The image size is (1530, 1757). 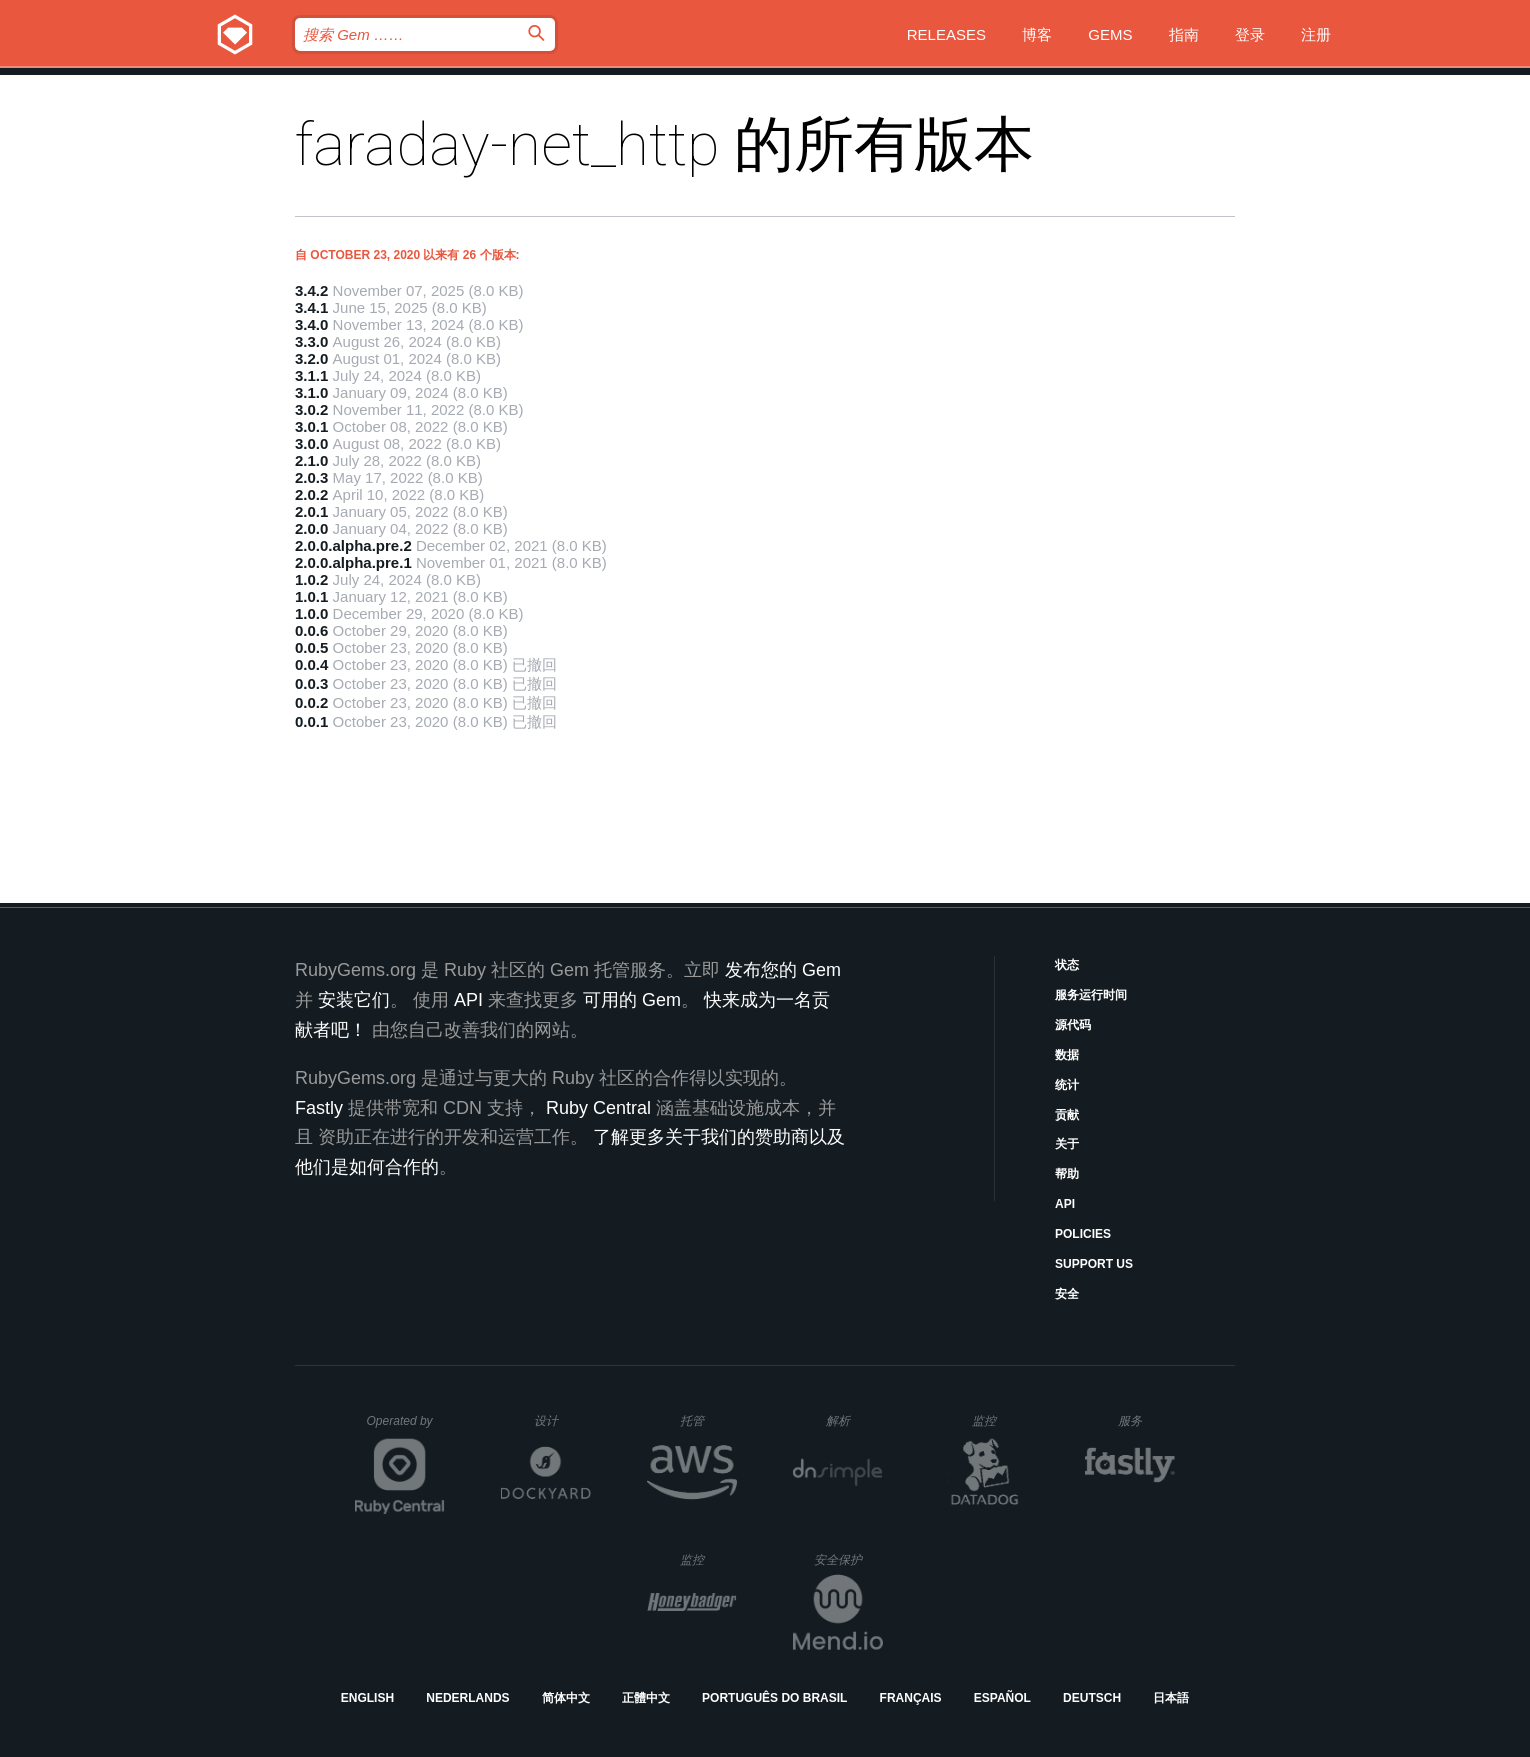 I want to click on 2.0.3, so click(x=311, y=477).